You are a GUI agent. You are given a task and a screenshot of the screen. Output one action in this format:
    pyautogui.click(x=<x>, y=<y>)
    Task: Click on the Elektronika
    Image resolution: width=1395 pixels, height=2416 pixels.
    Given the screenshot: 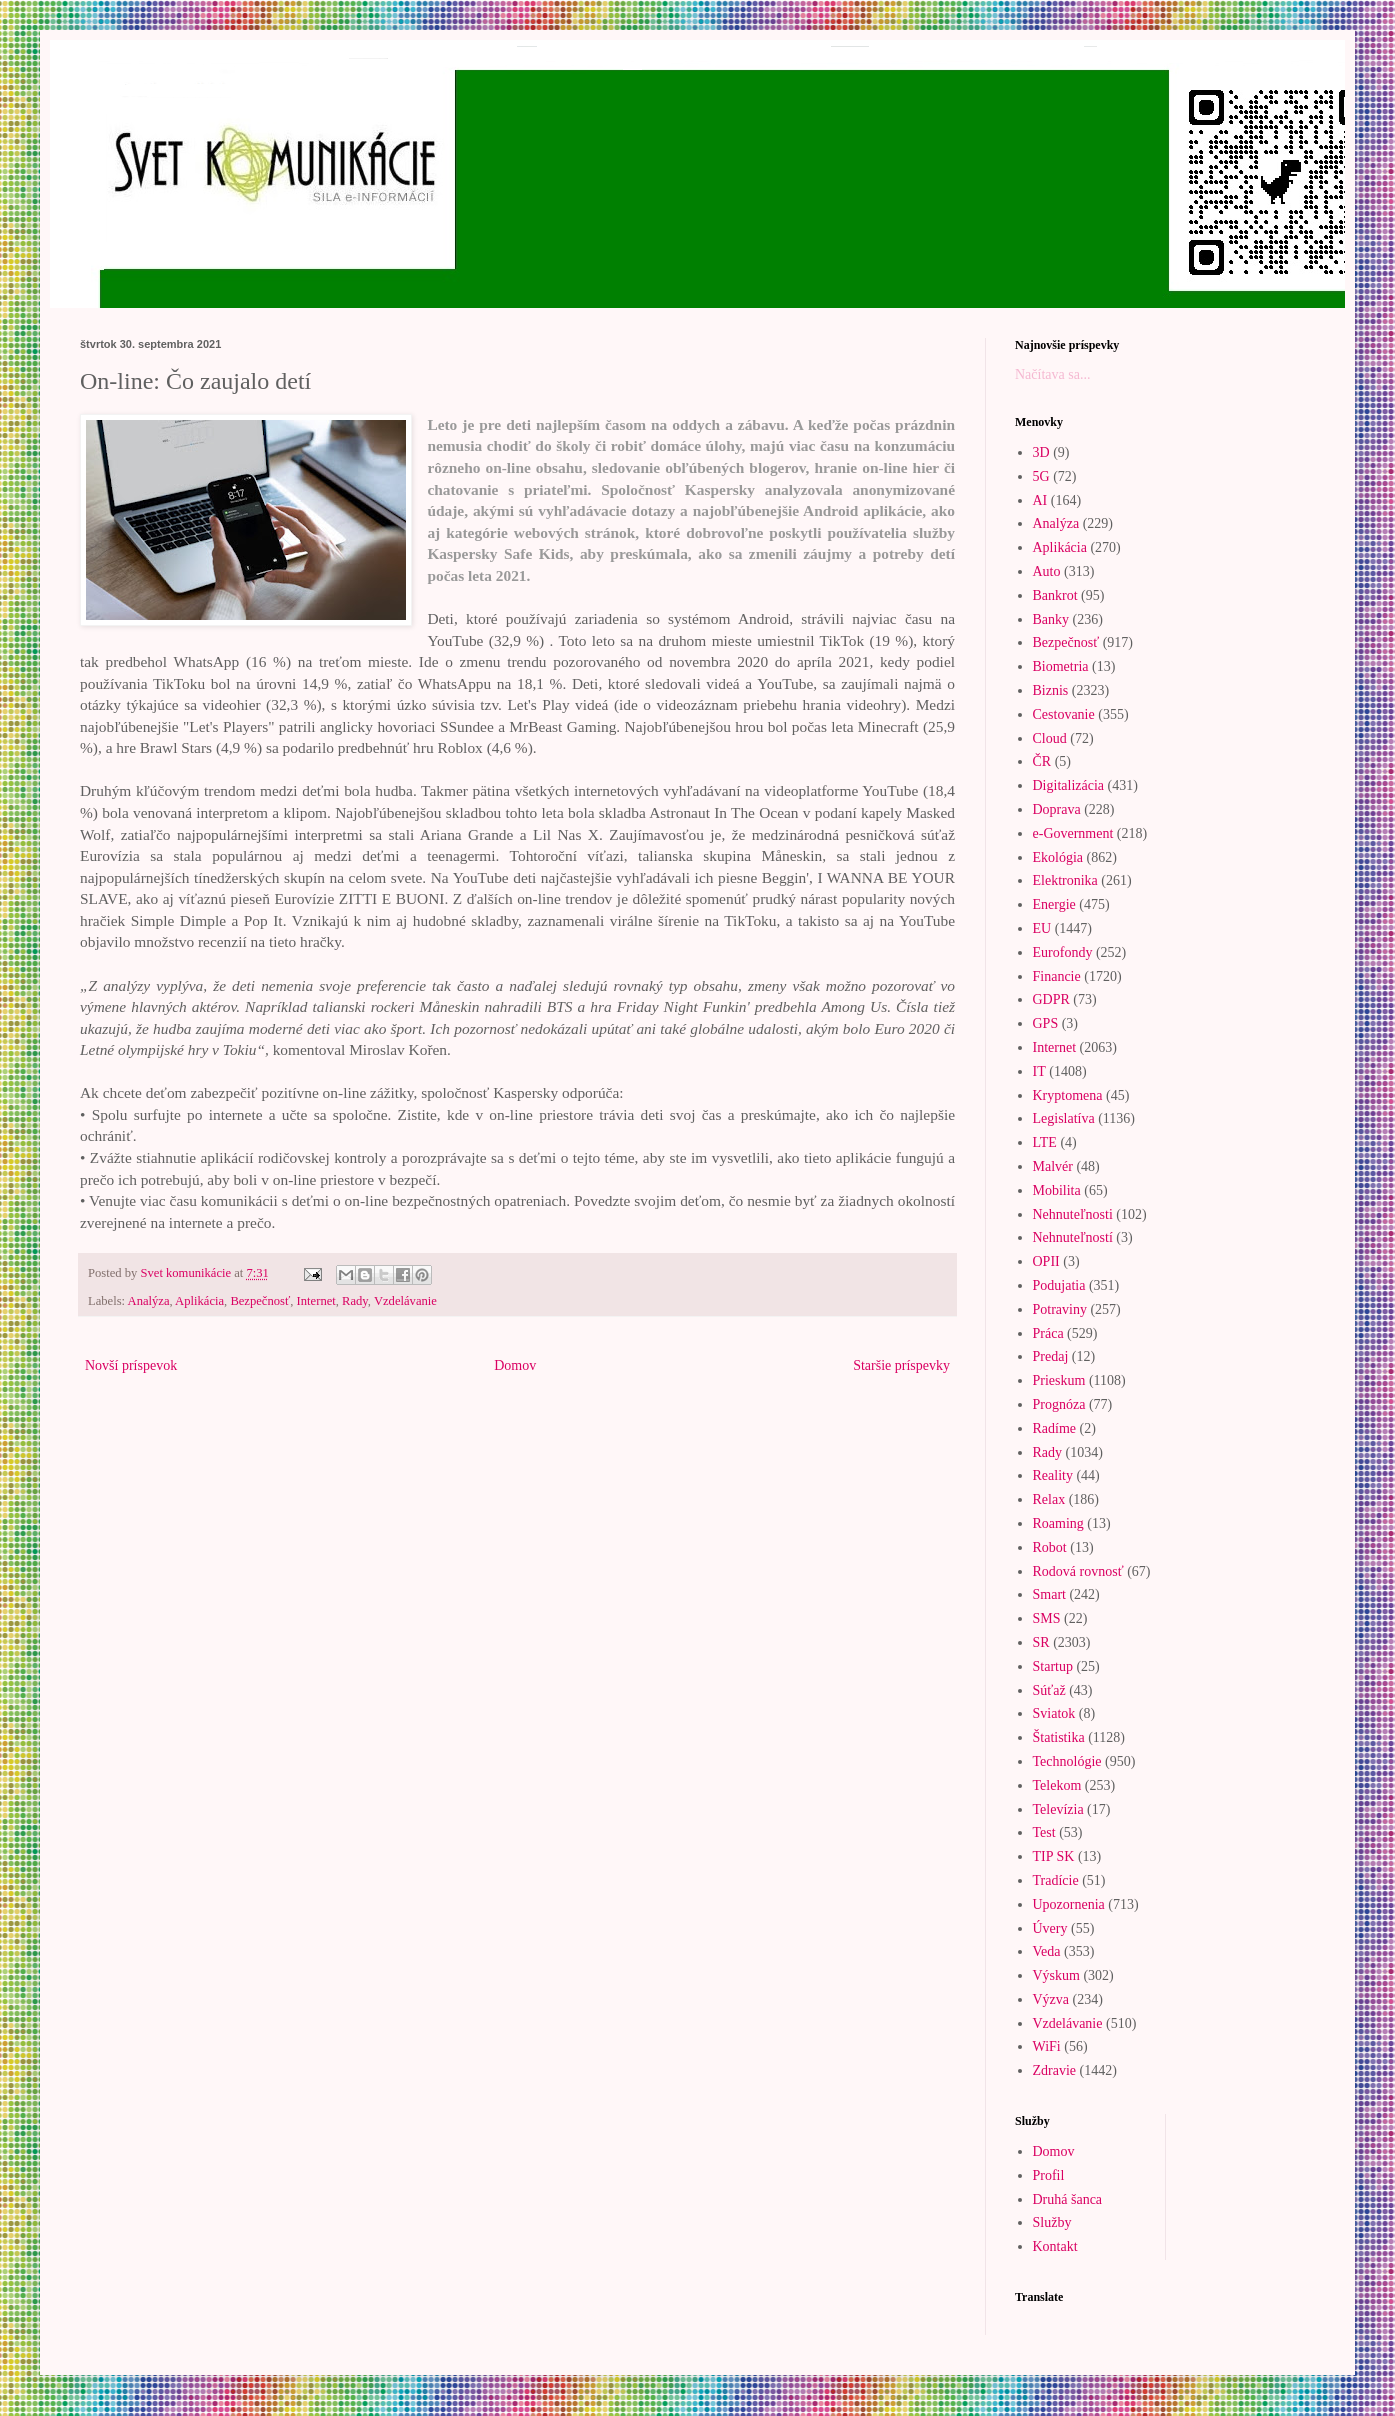 What is the action you would take?
    pyautogui.click(x=1065, y=880)
    